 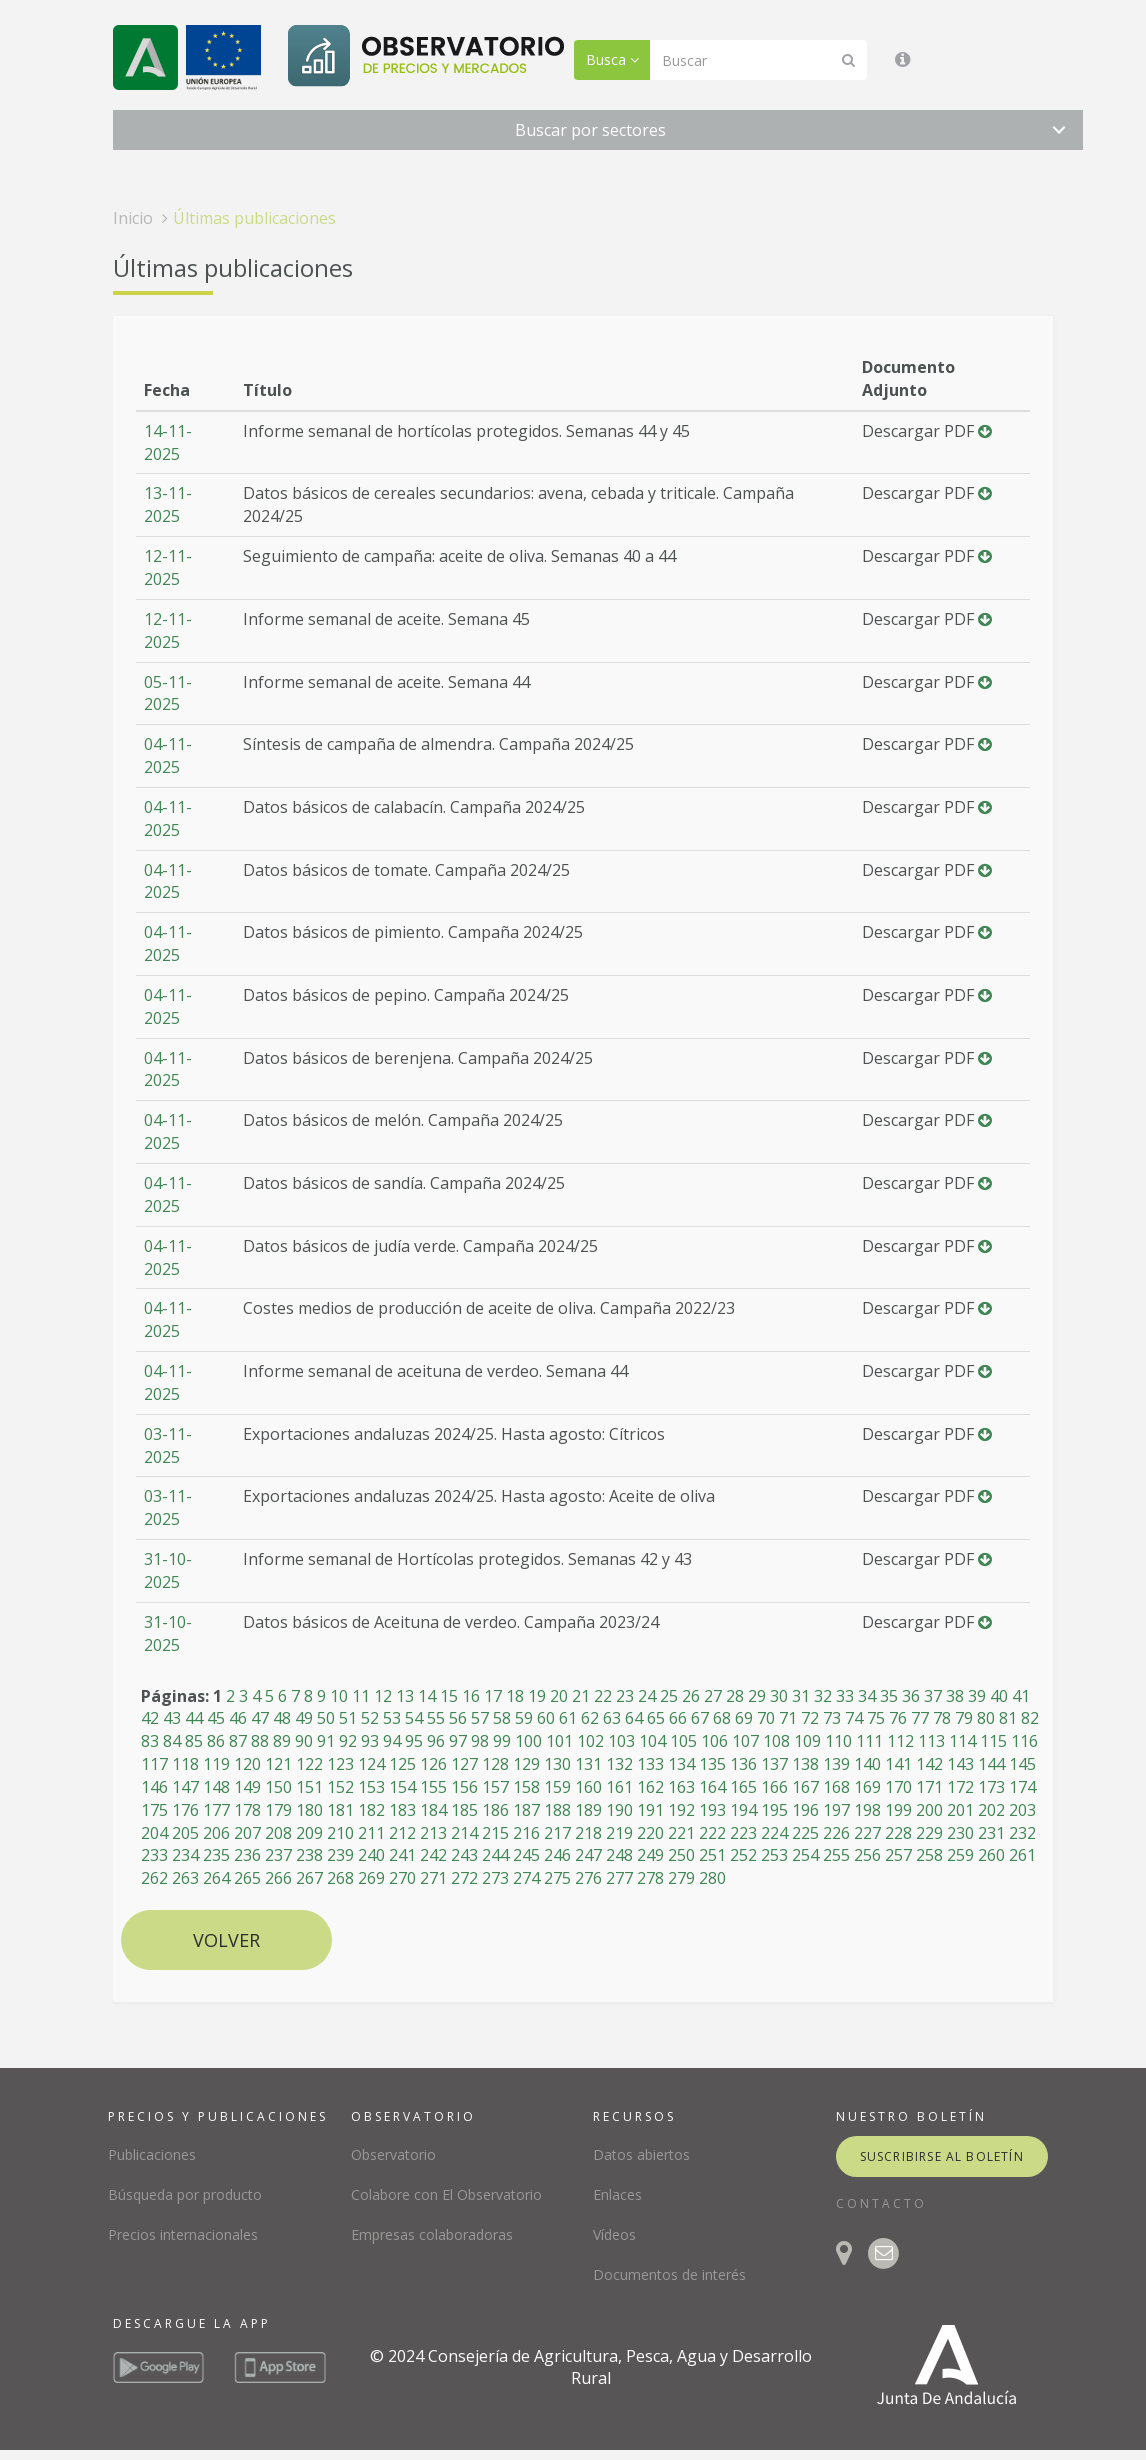 What do you see at coordinates (152, 2154) in the screenshot?
I see `Publicaciones` at bounding box center [152, 2154].